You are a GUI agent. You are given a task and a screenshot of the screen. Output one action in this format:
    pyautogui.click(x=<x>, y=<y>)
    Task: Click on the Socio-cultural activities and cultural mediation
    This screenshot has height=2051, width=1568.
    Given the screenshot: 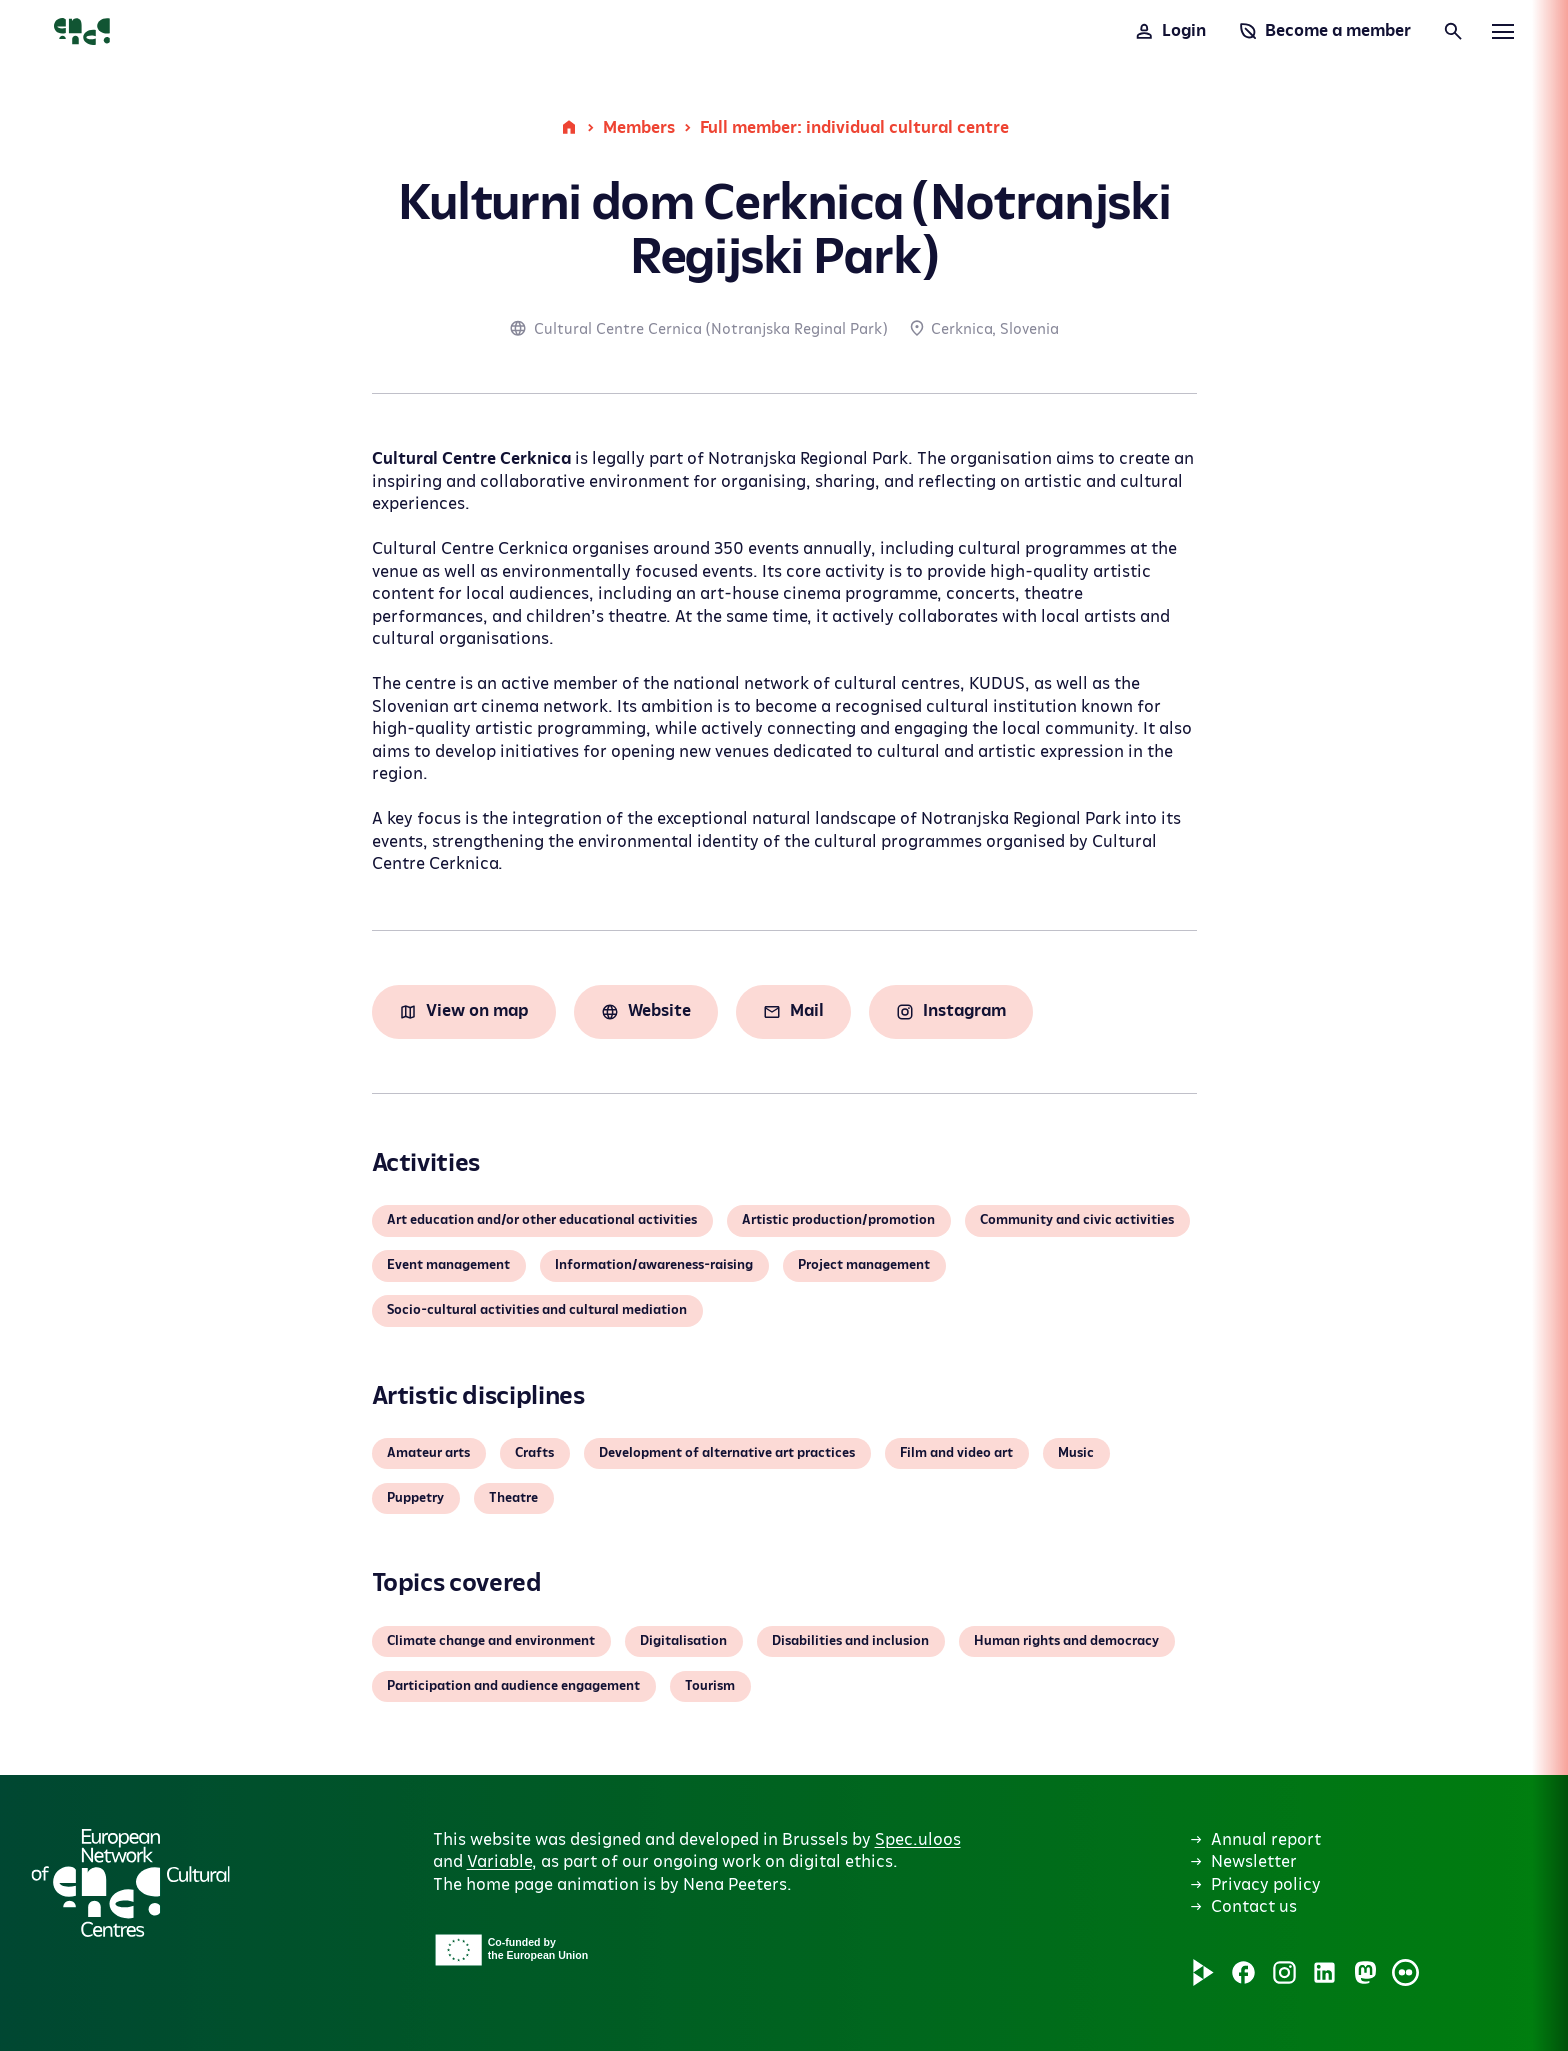 What is the action you would take?
    pyautogui.click(x=537, y=1310)
    